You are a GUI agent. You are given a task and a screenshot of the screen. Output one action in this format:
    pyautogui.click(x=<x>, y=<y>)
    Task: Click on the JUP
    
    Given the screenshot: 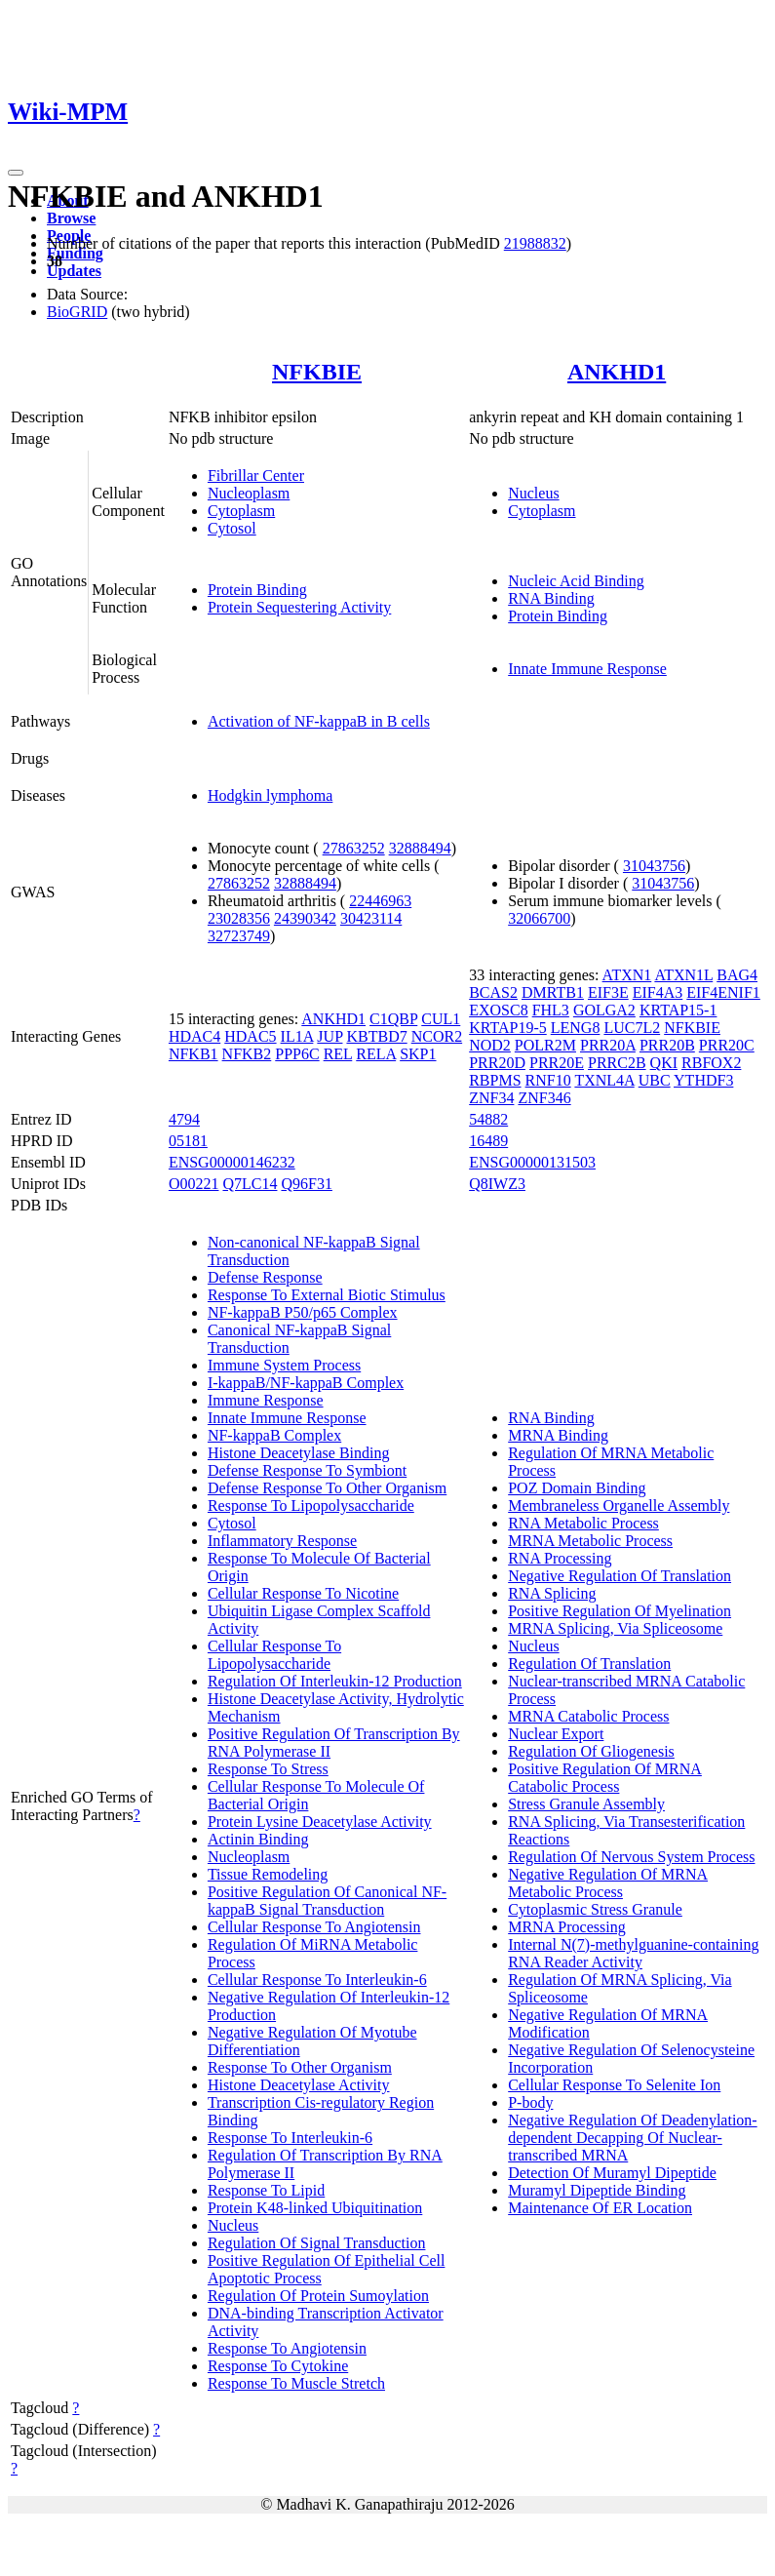 What is the action you would take?
    pyautogui.click(x=329, y=1036)
    